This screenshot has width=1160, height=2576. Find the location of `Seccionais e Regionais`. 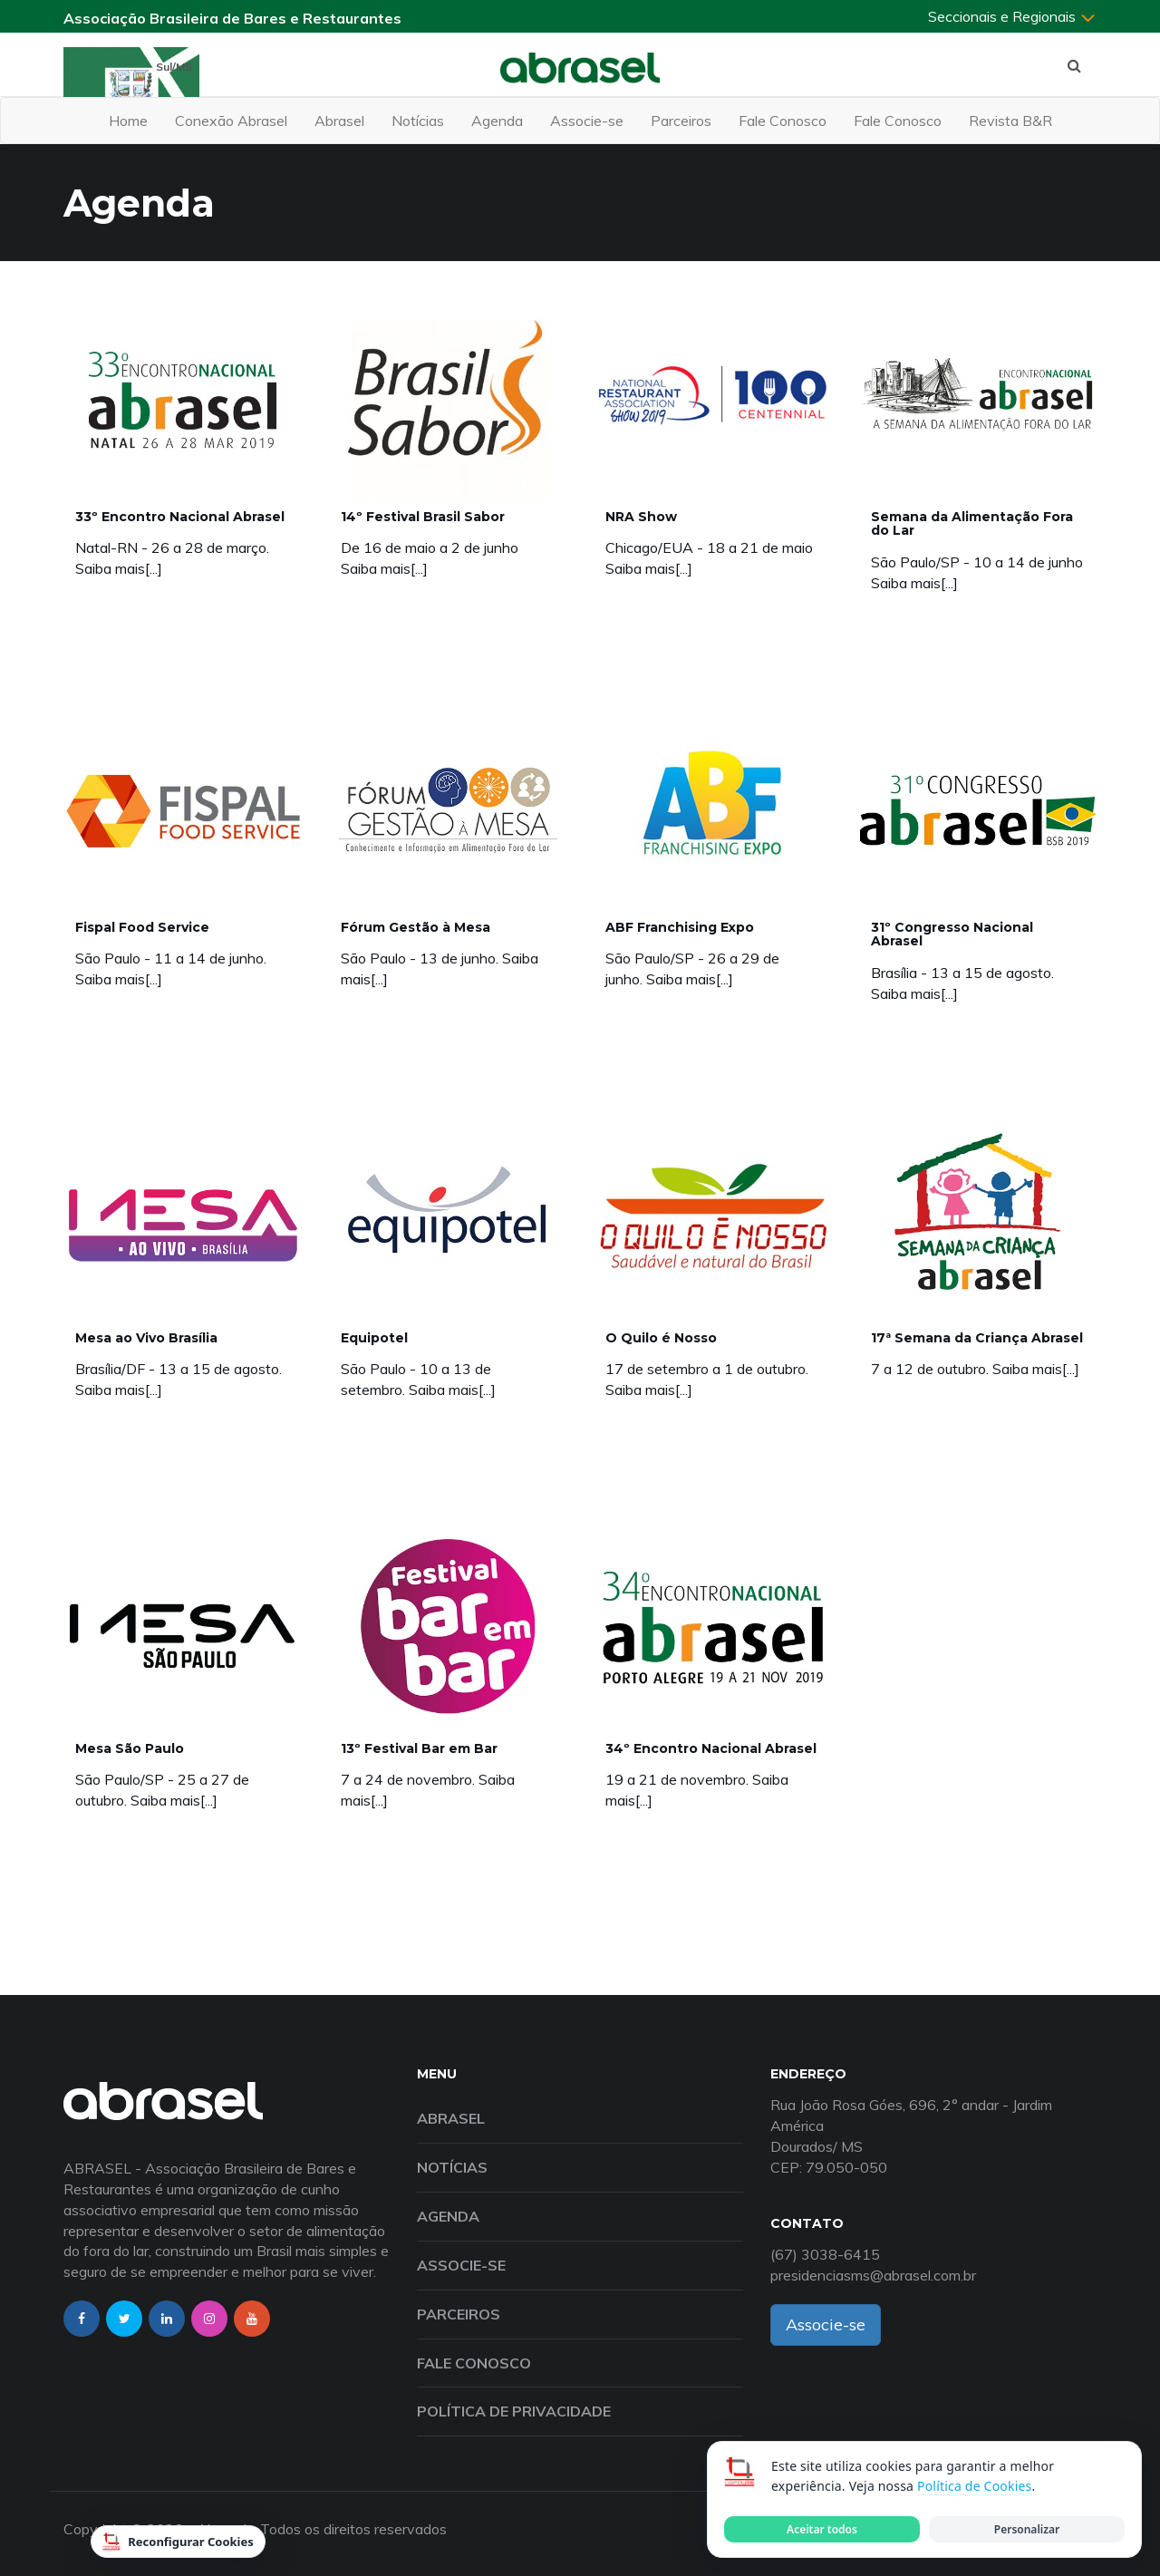

Seccionais e Regionais is located at coordinates (1012, 16).